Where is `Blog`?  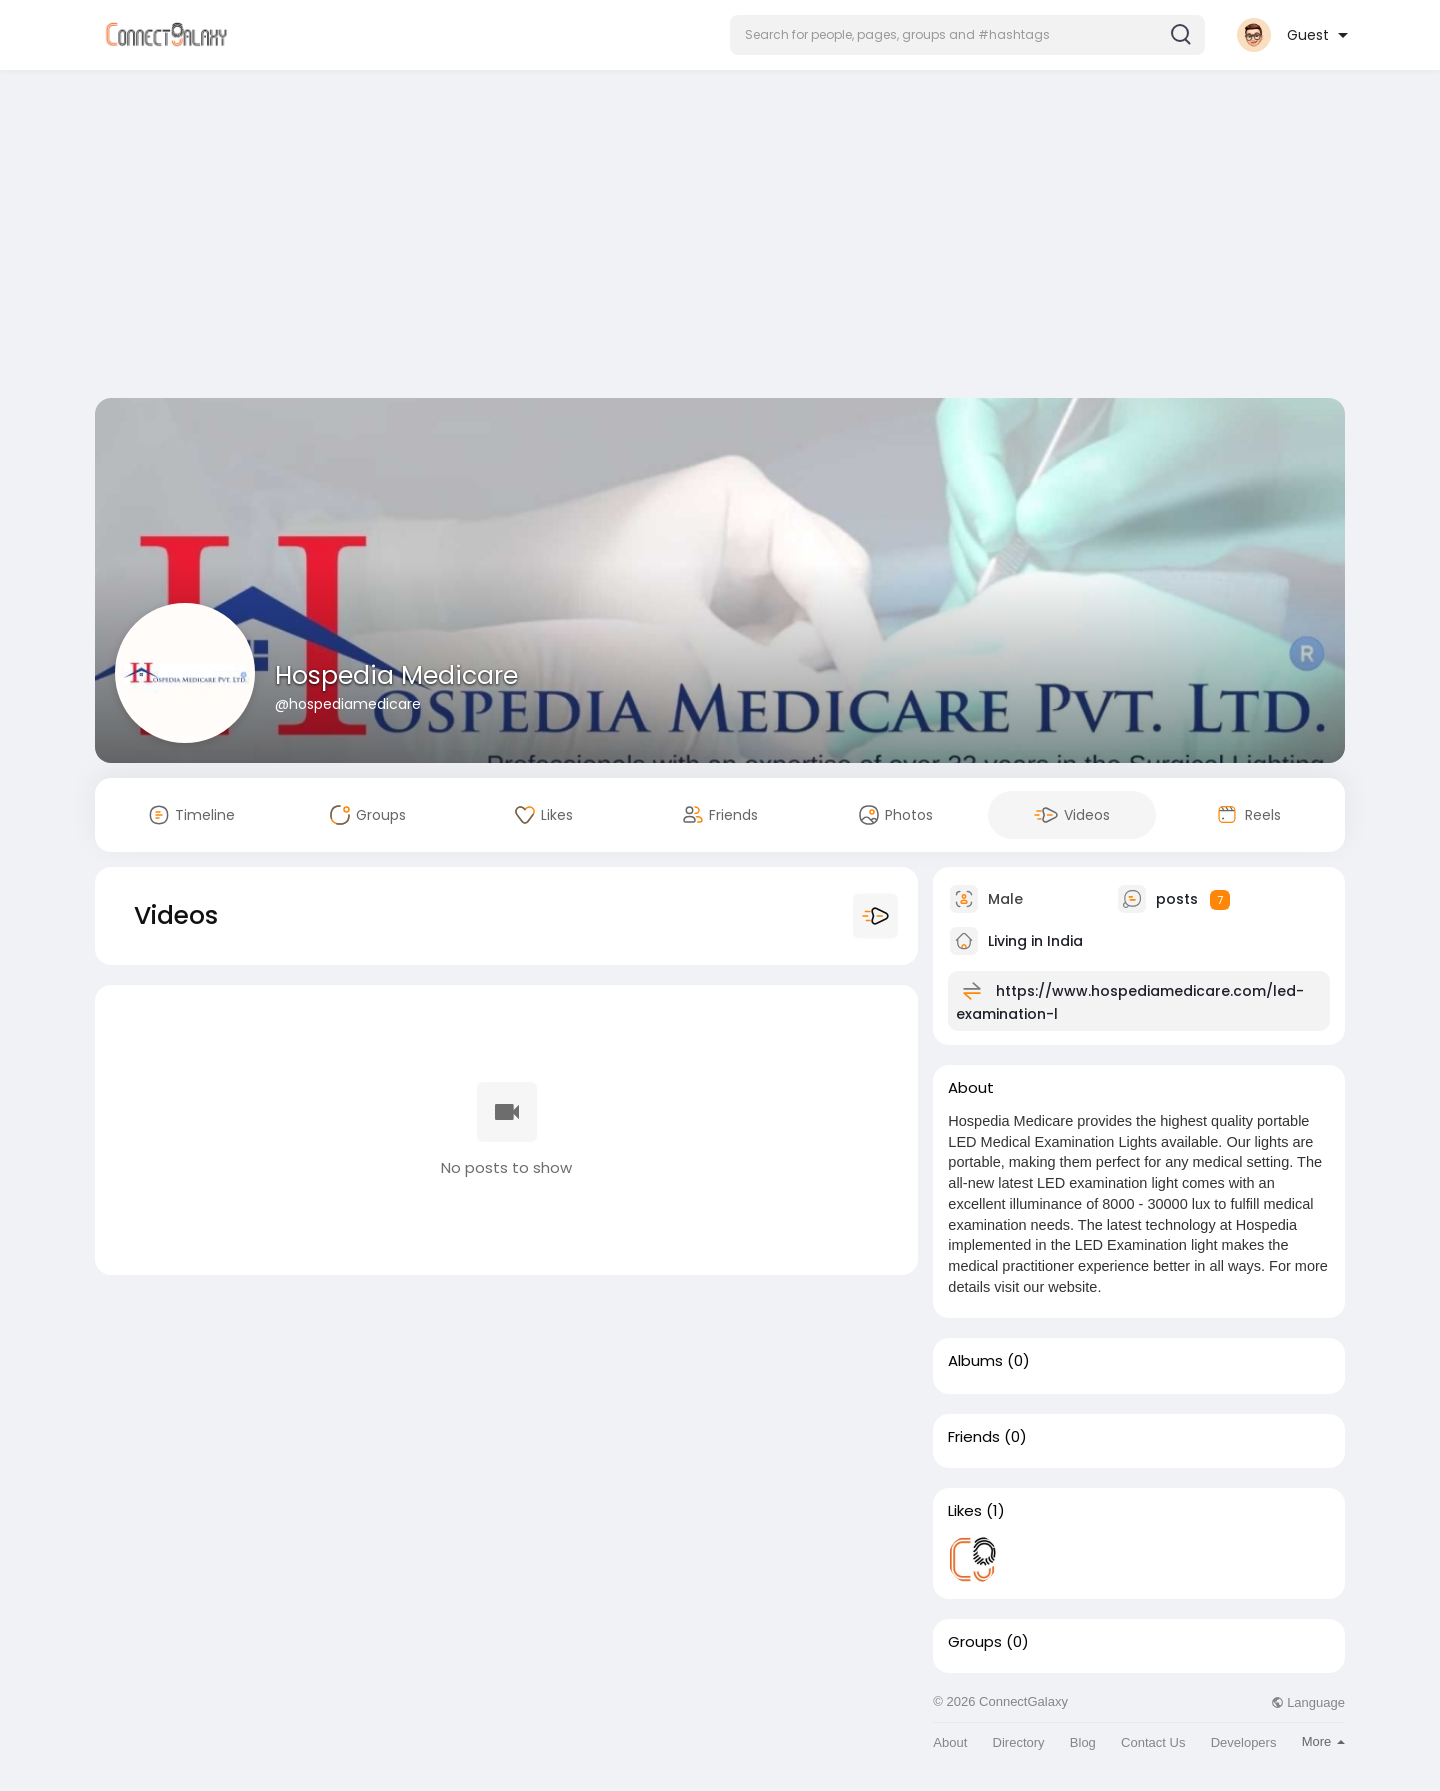 Blog is located at coordinates (1083, 1742).